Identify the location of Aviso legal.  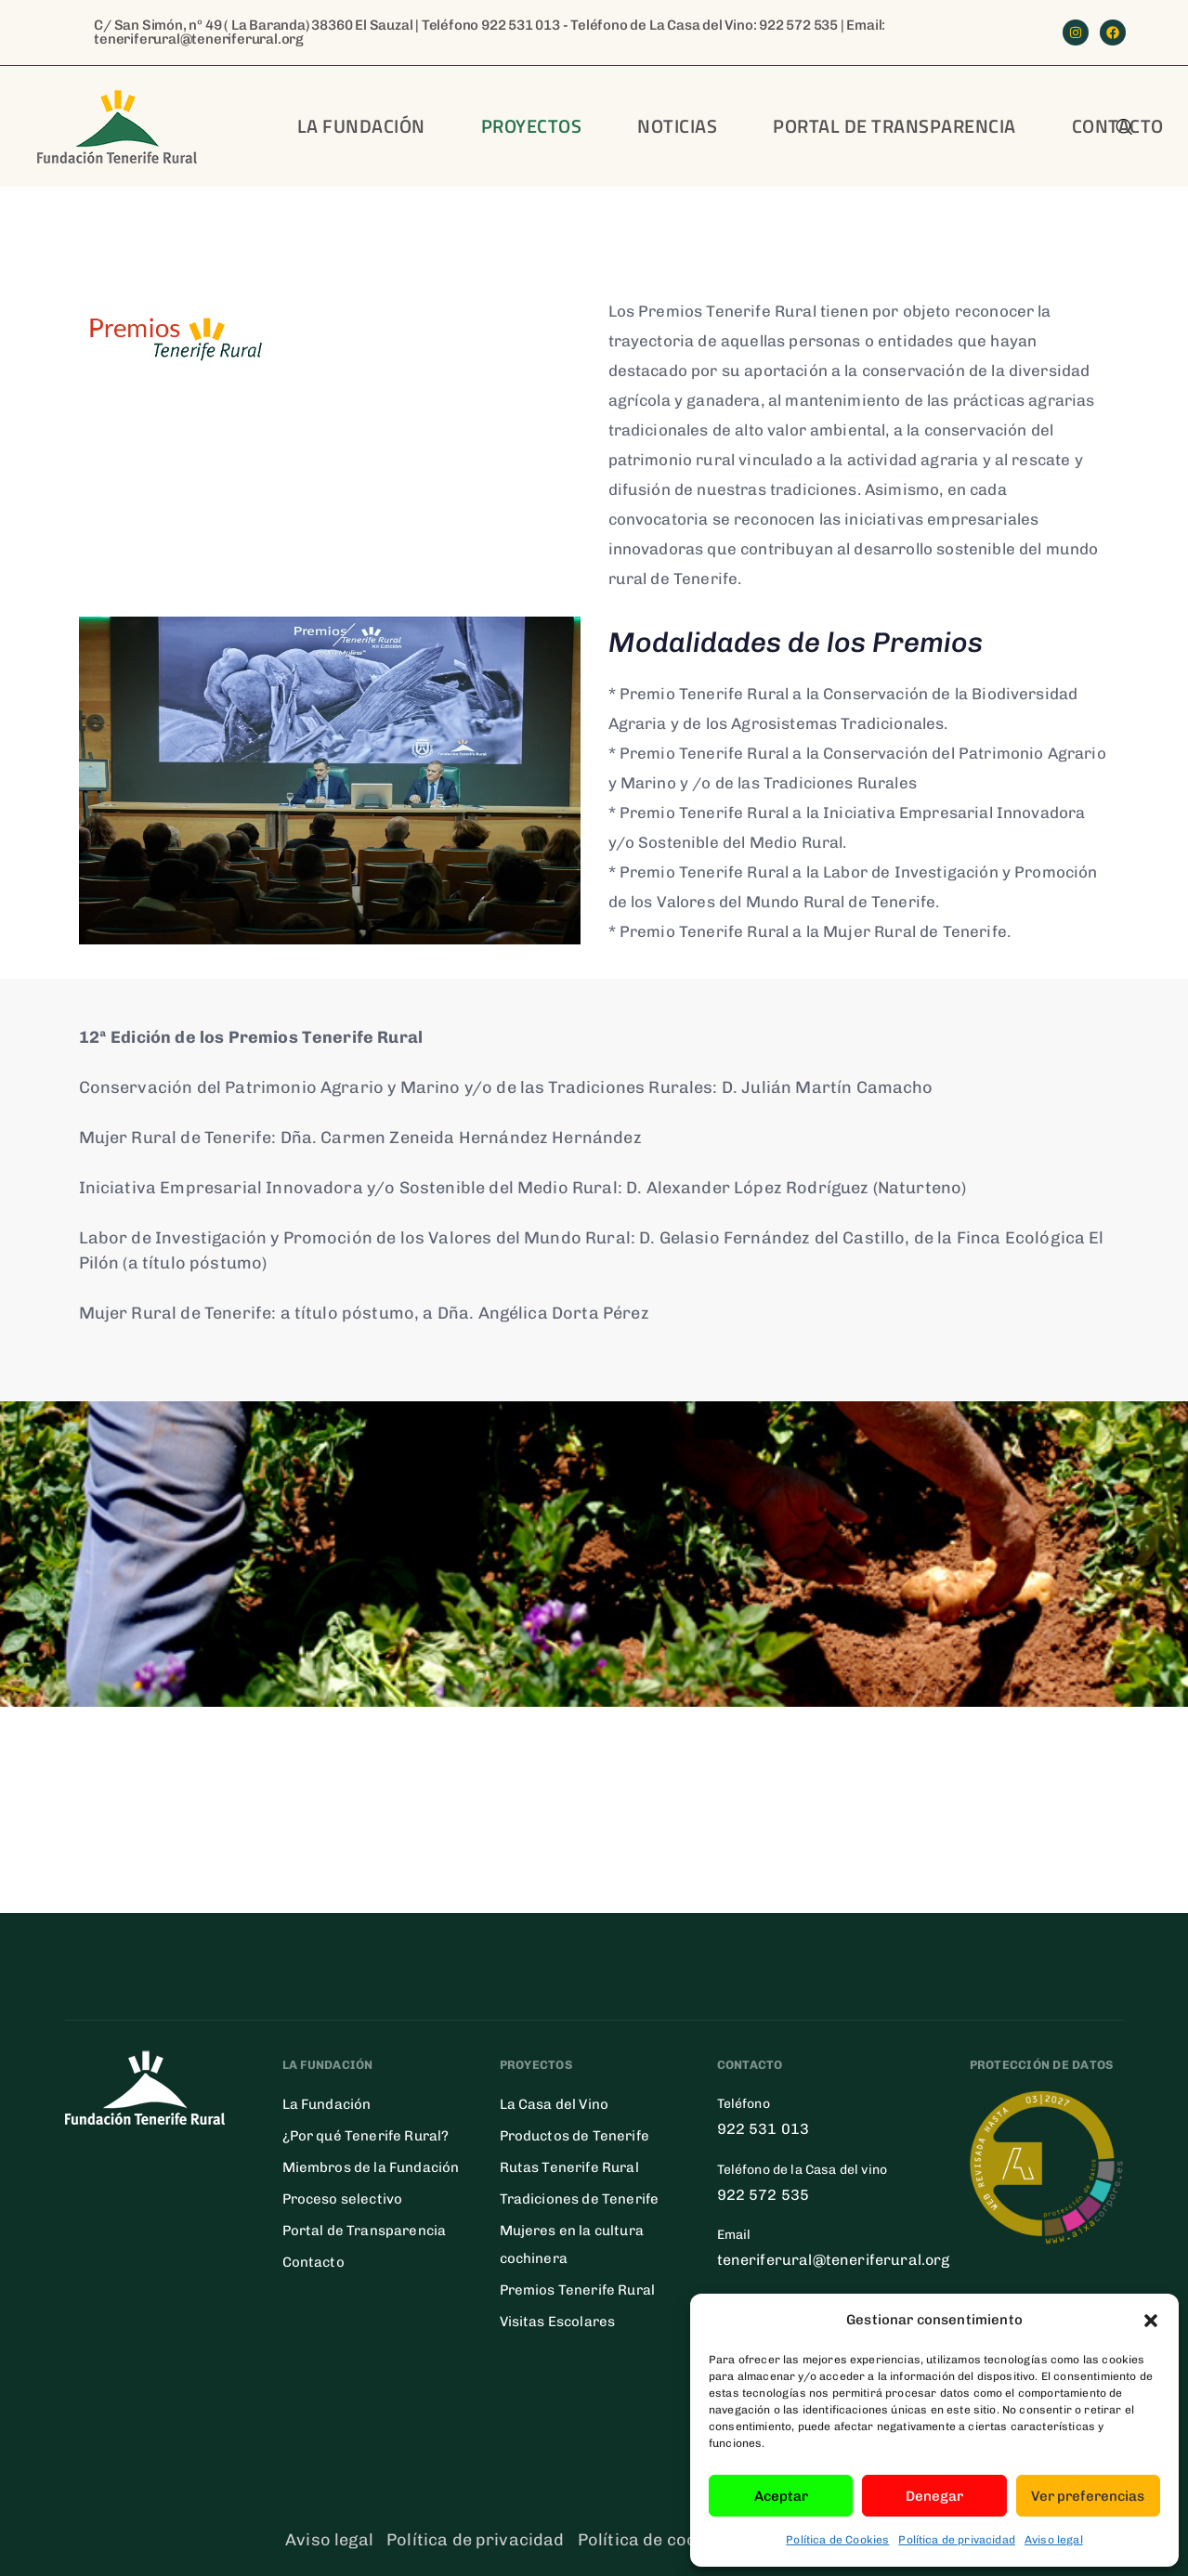
(1054, 2539).